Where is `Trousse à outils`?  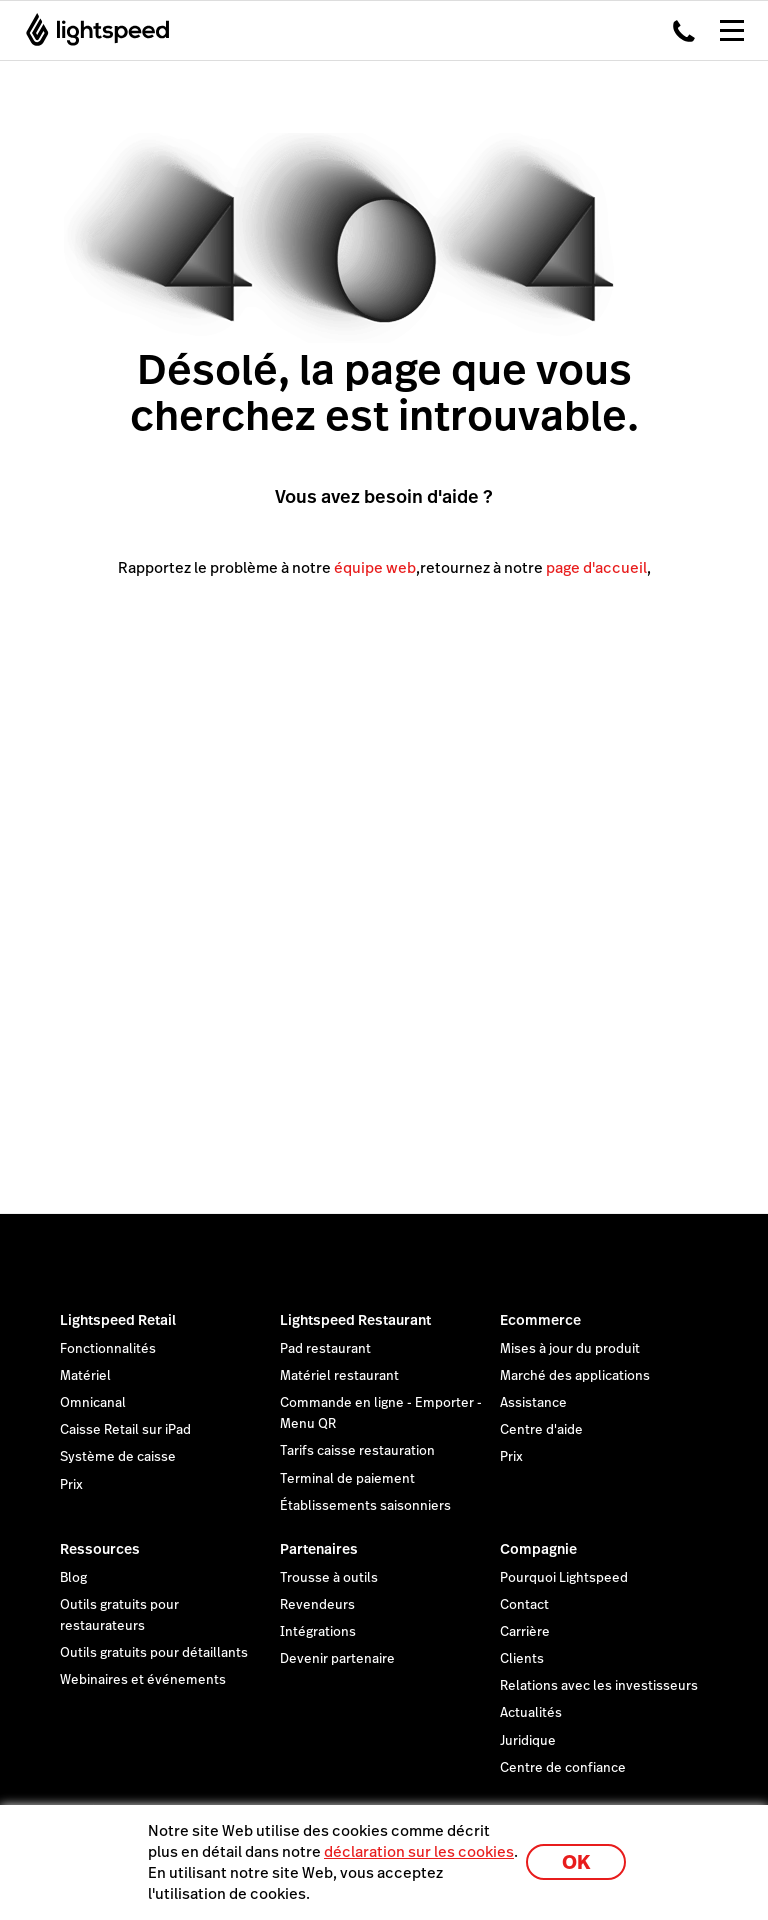
Trousse à outils is located at coordinates (329, 1578).